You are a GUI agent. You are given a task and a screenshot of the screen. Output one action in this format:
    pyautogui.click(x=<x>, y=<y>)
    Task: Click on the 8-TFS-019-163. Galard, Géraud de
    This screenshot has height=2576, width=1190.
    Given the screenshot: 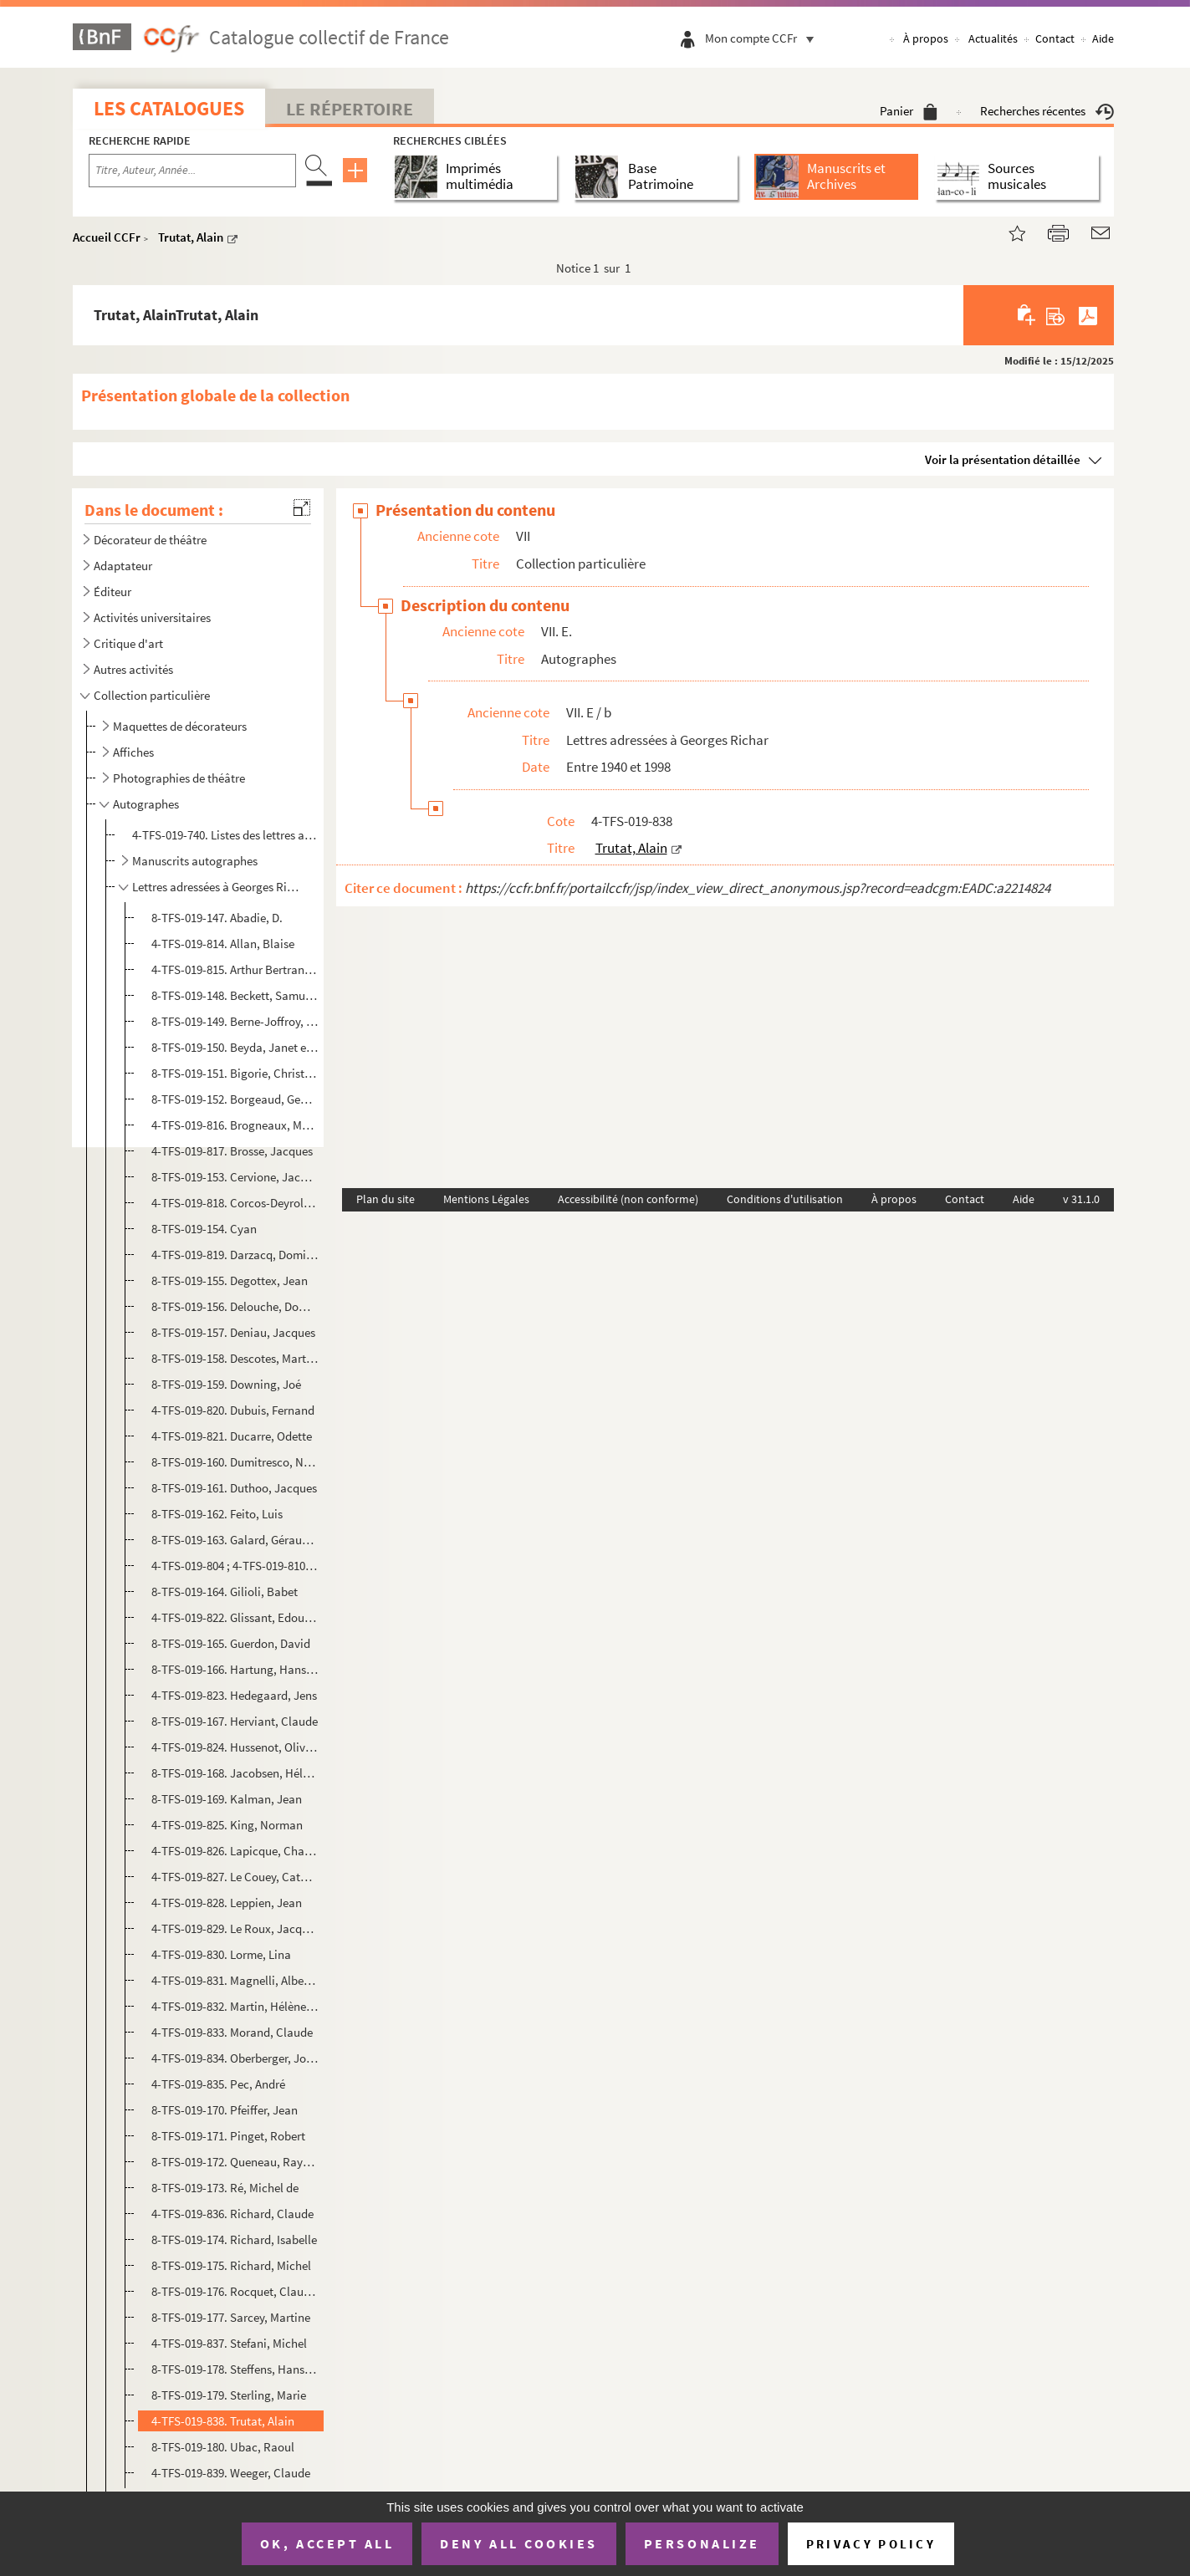 What is the action you would take?
    pyautogui.click(x=235, y=1540)
    